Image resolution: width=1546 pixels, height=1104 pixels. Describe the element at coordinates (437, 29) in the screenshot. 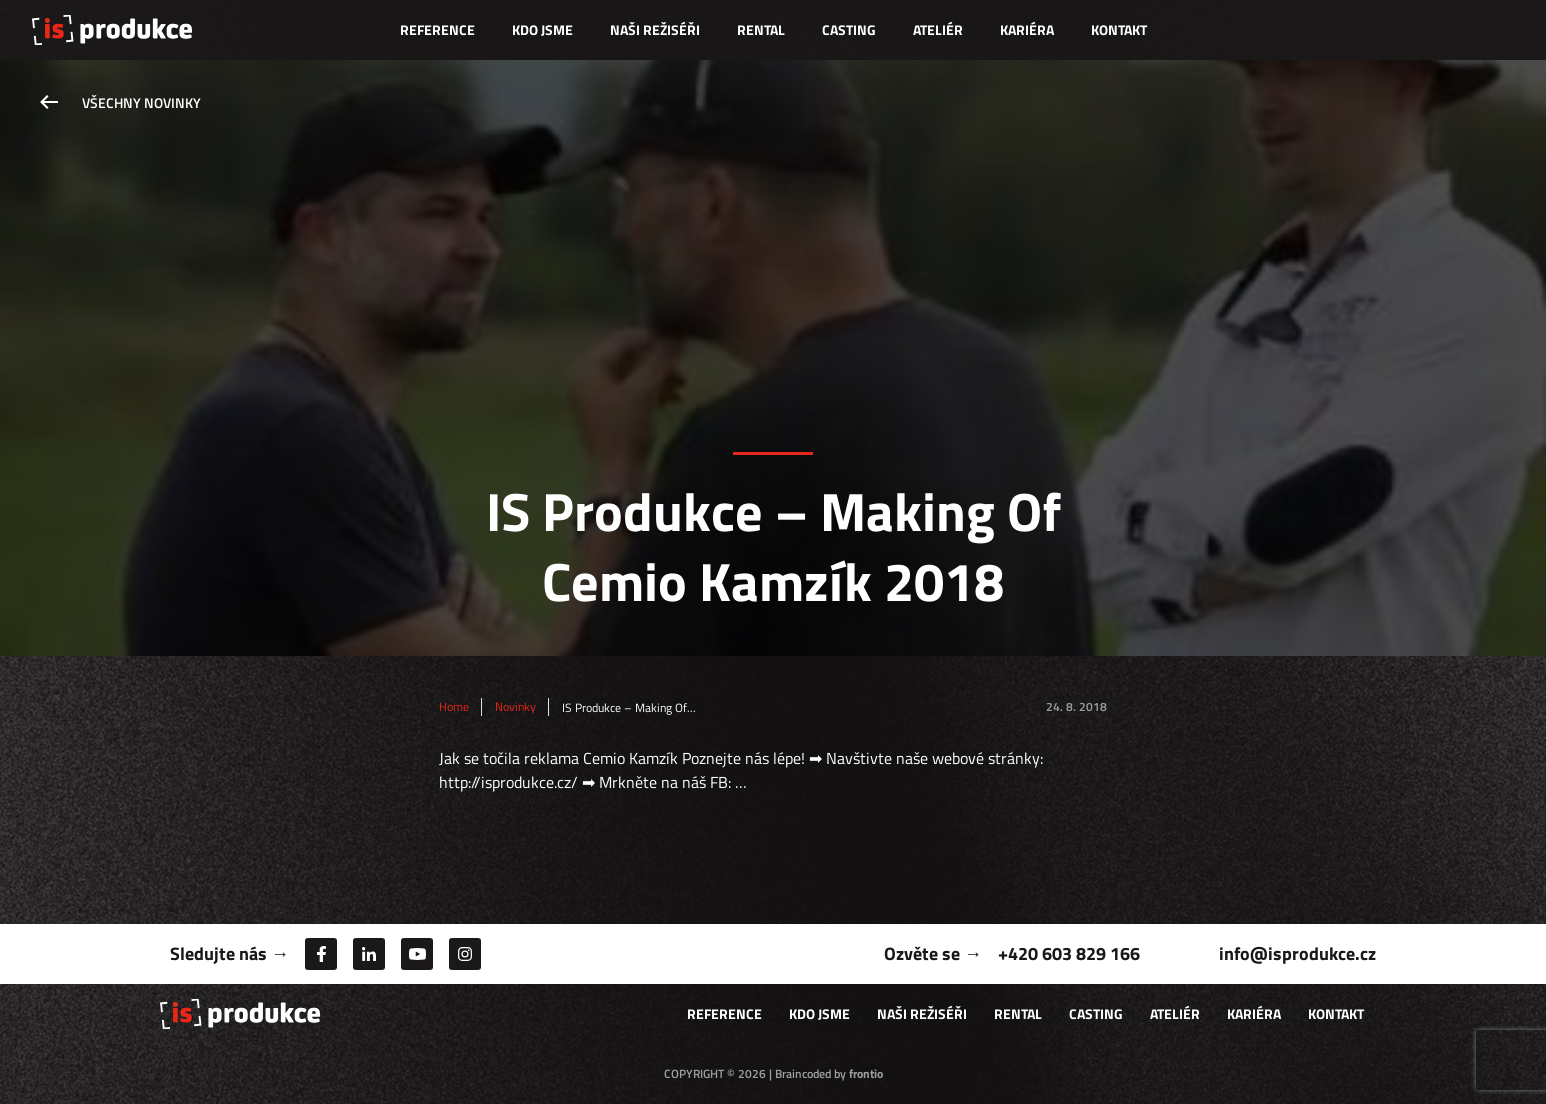

I see `Reference` at that location.